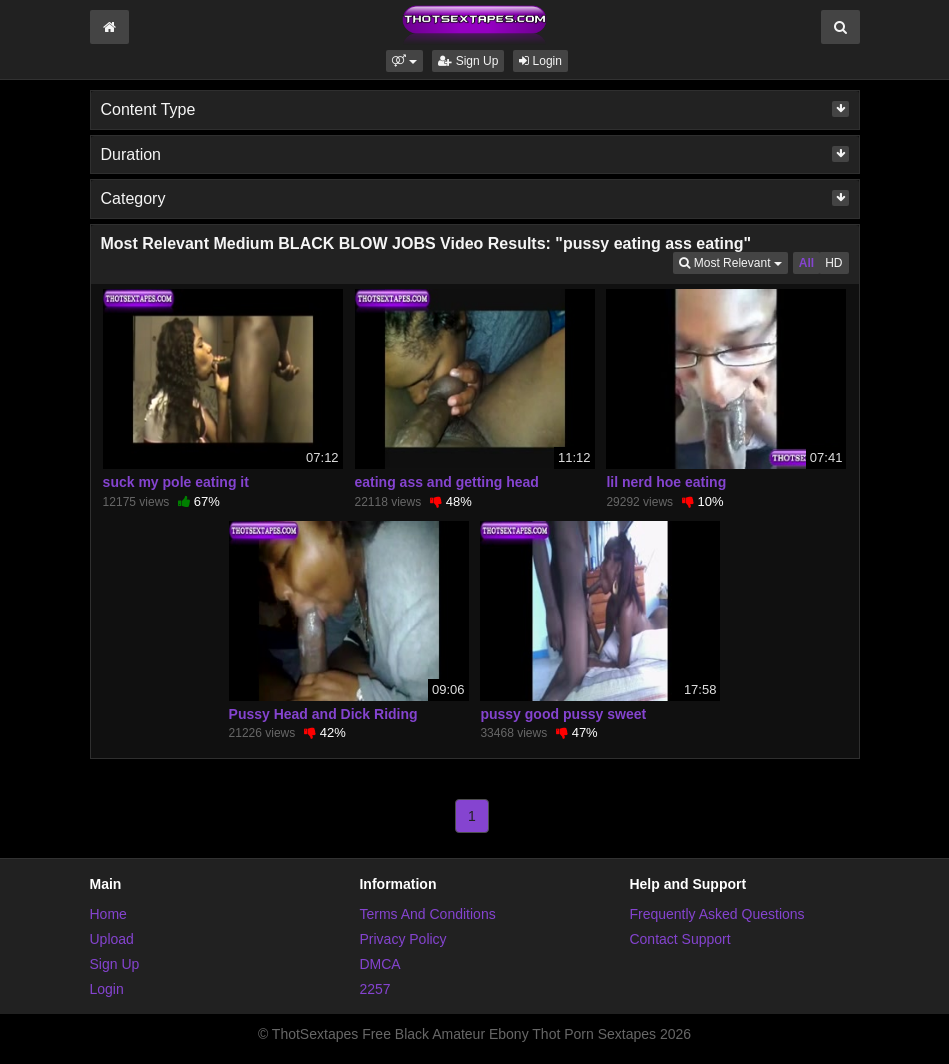  I want to click on Upload, so click(112, 939).